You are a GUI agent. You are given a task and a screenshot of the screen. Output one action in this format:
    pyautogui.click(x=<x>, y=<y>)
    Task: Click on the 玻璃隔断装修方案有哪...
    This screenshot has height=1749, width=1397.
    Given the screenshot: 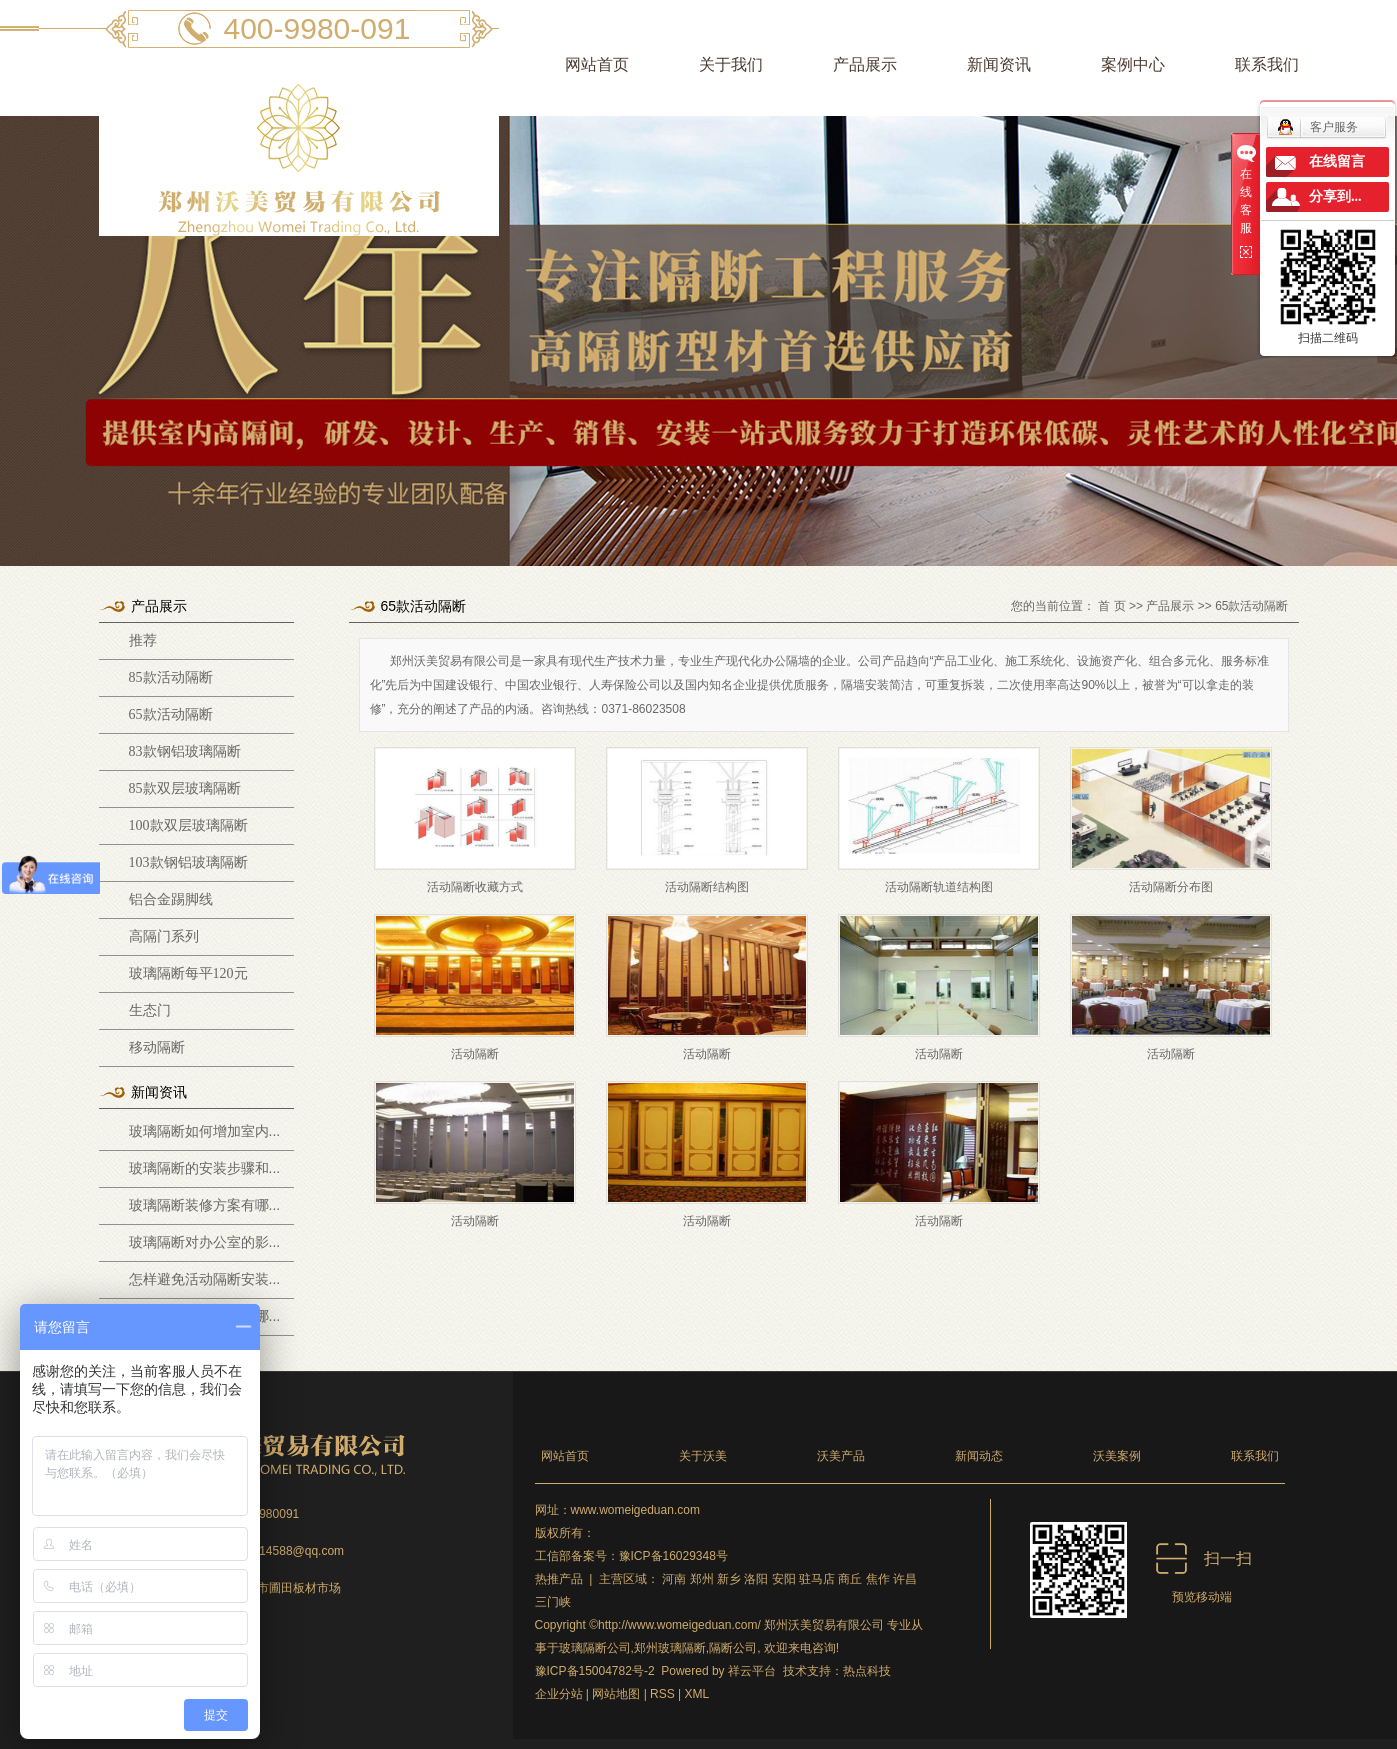 What is the action you would take?
    pyautogui.click(x=205, y=1205)
    